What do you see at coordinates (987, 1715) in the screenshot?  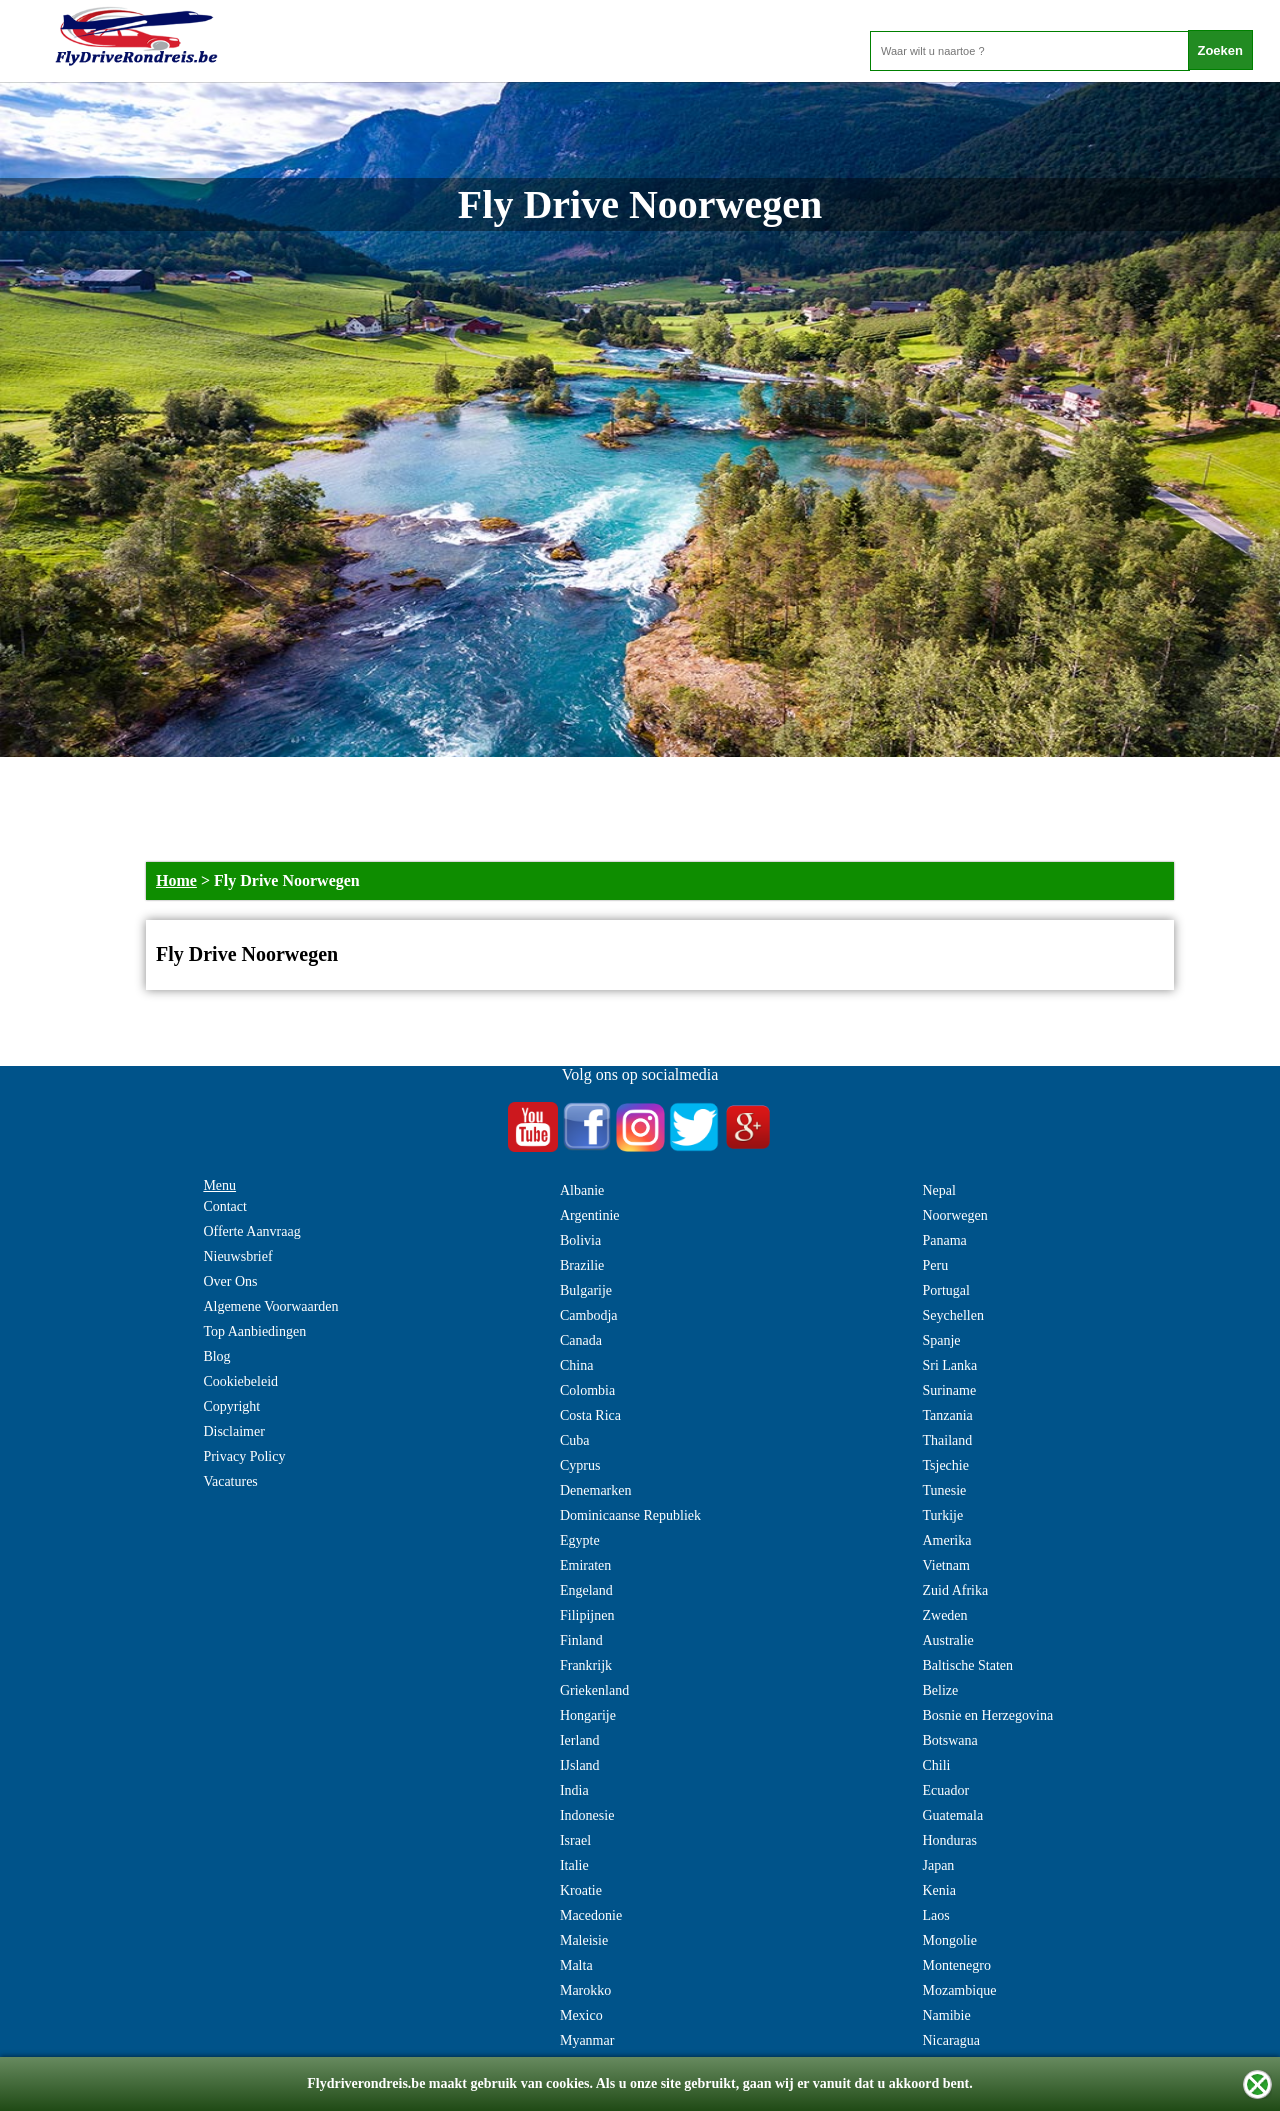 I see `Bosnie en Herzegovina` at bounding box center [987, 1715].